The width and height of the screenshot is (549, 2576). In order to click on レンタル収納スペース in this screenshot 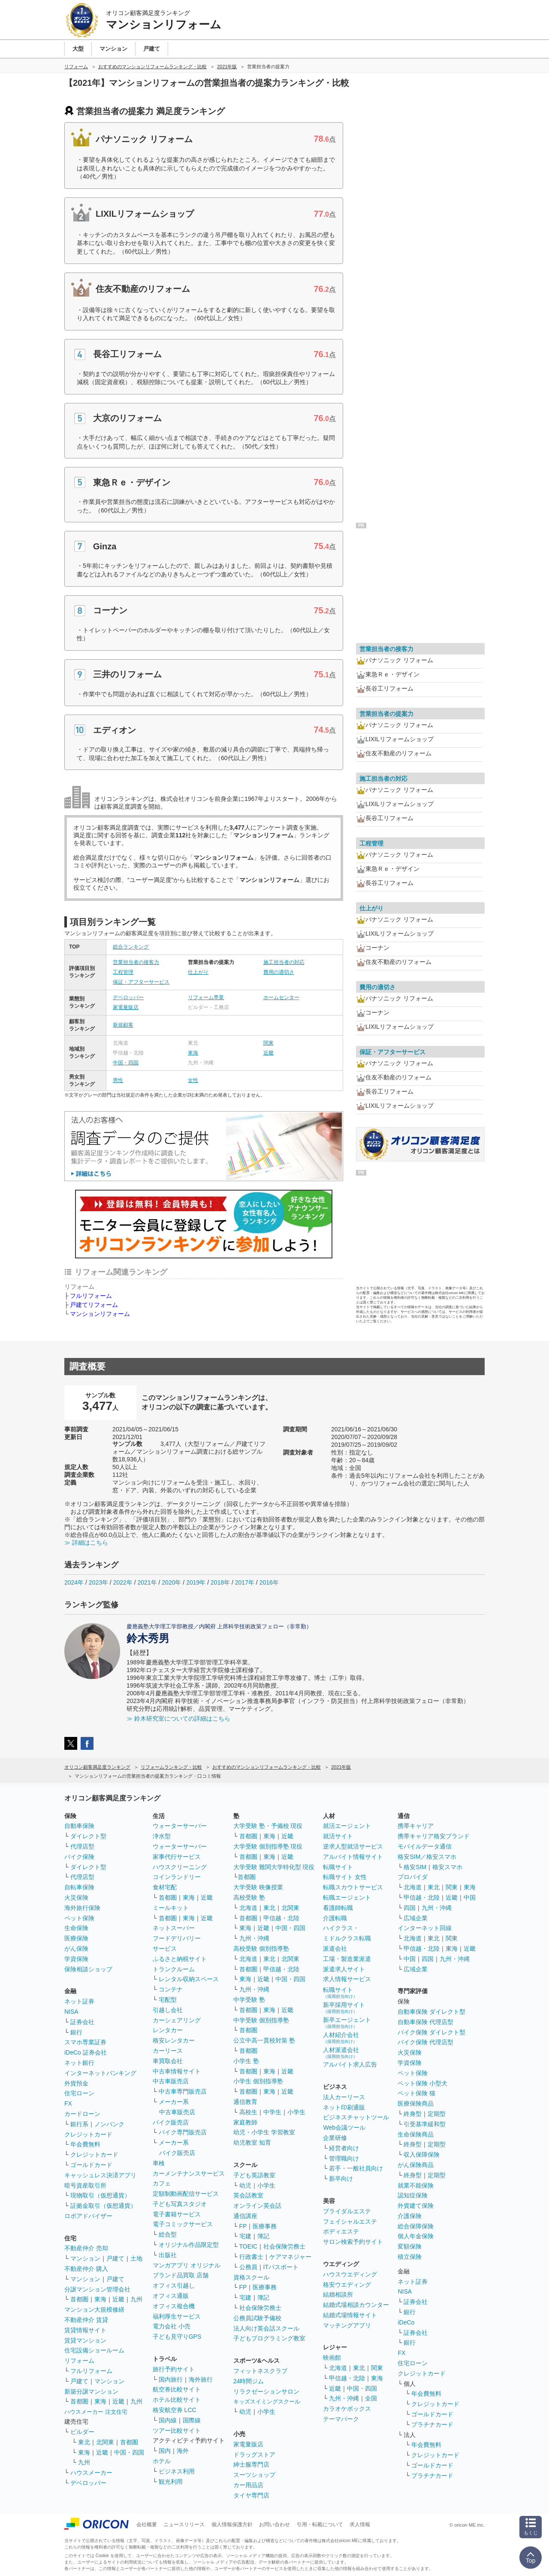, I will do `click(189, 1979)`.